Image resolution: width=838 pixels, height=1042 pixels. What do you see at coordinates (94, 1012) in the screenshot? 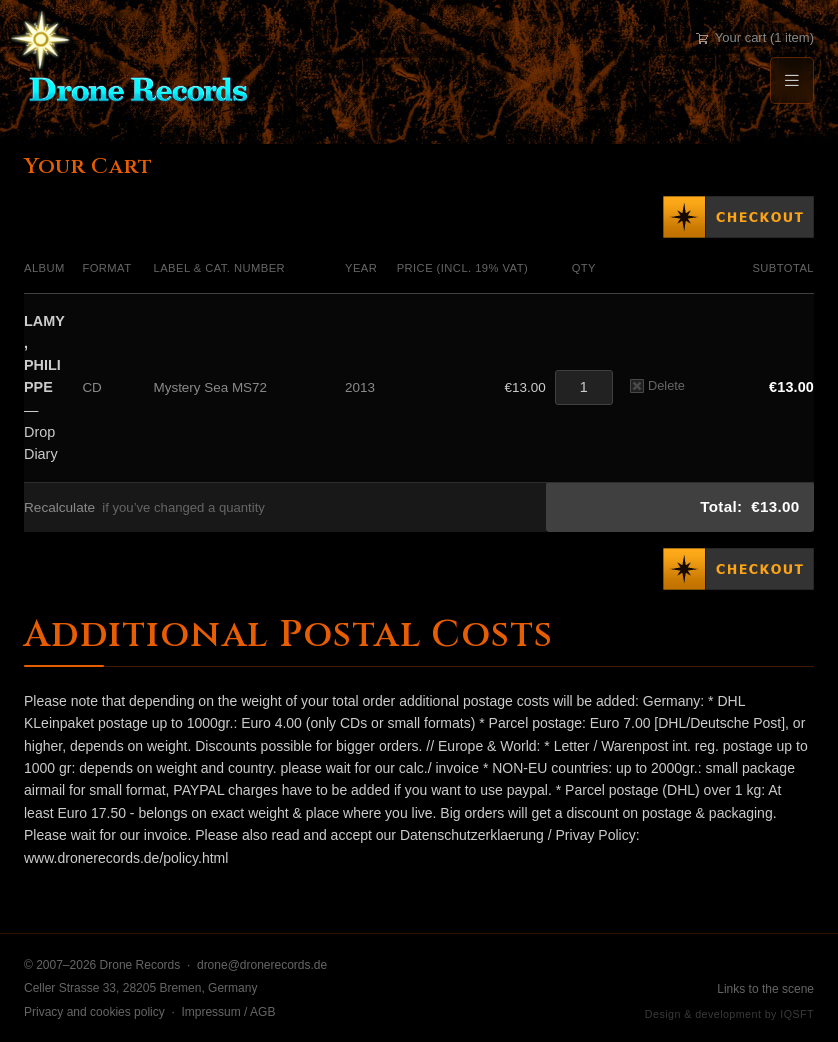
I see `Privacy and cookies policy` at bounding box center [94, 1012].